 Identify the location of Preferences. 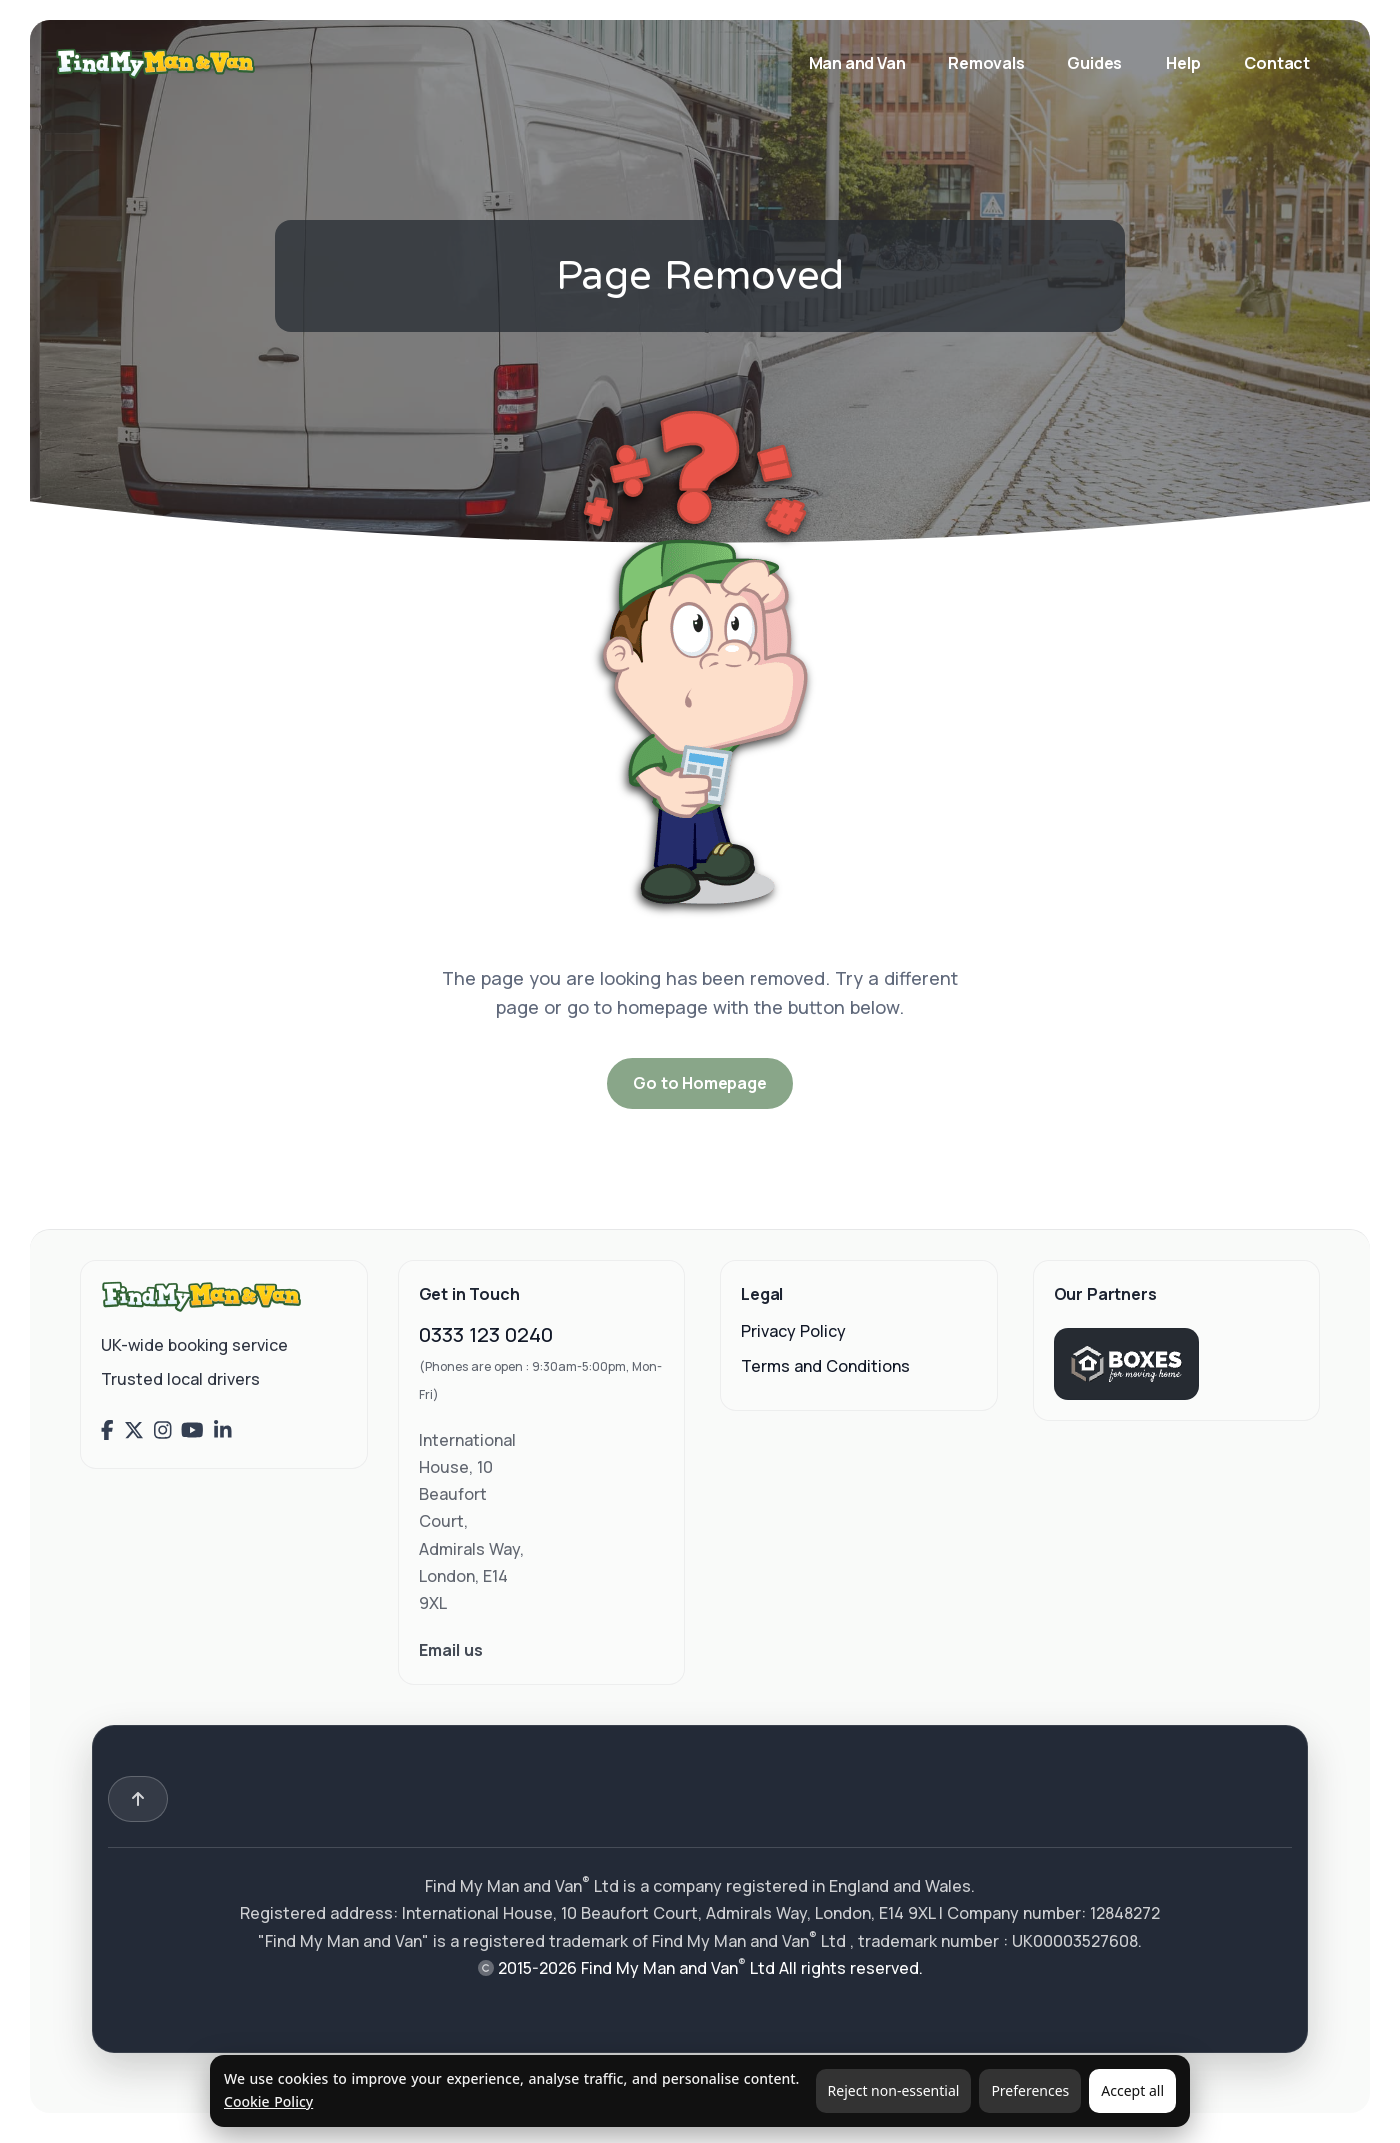
(1030, 2090).